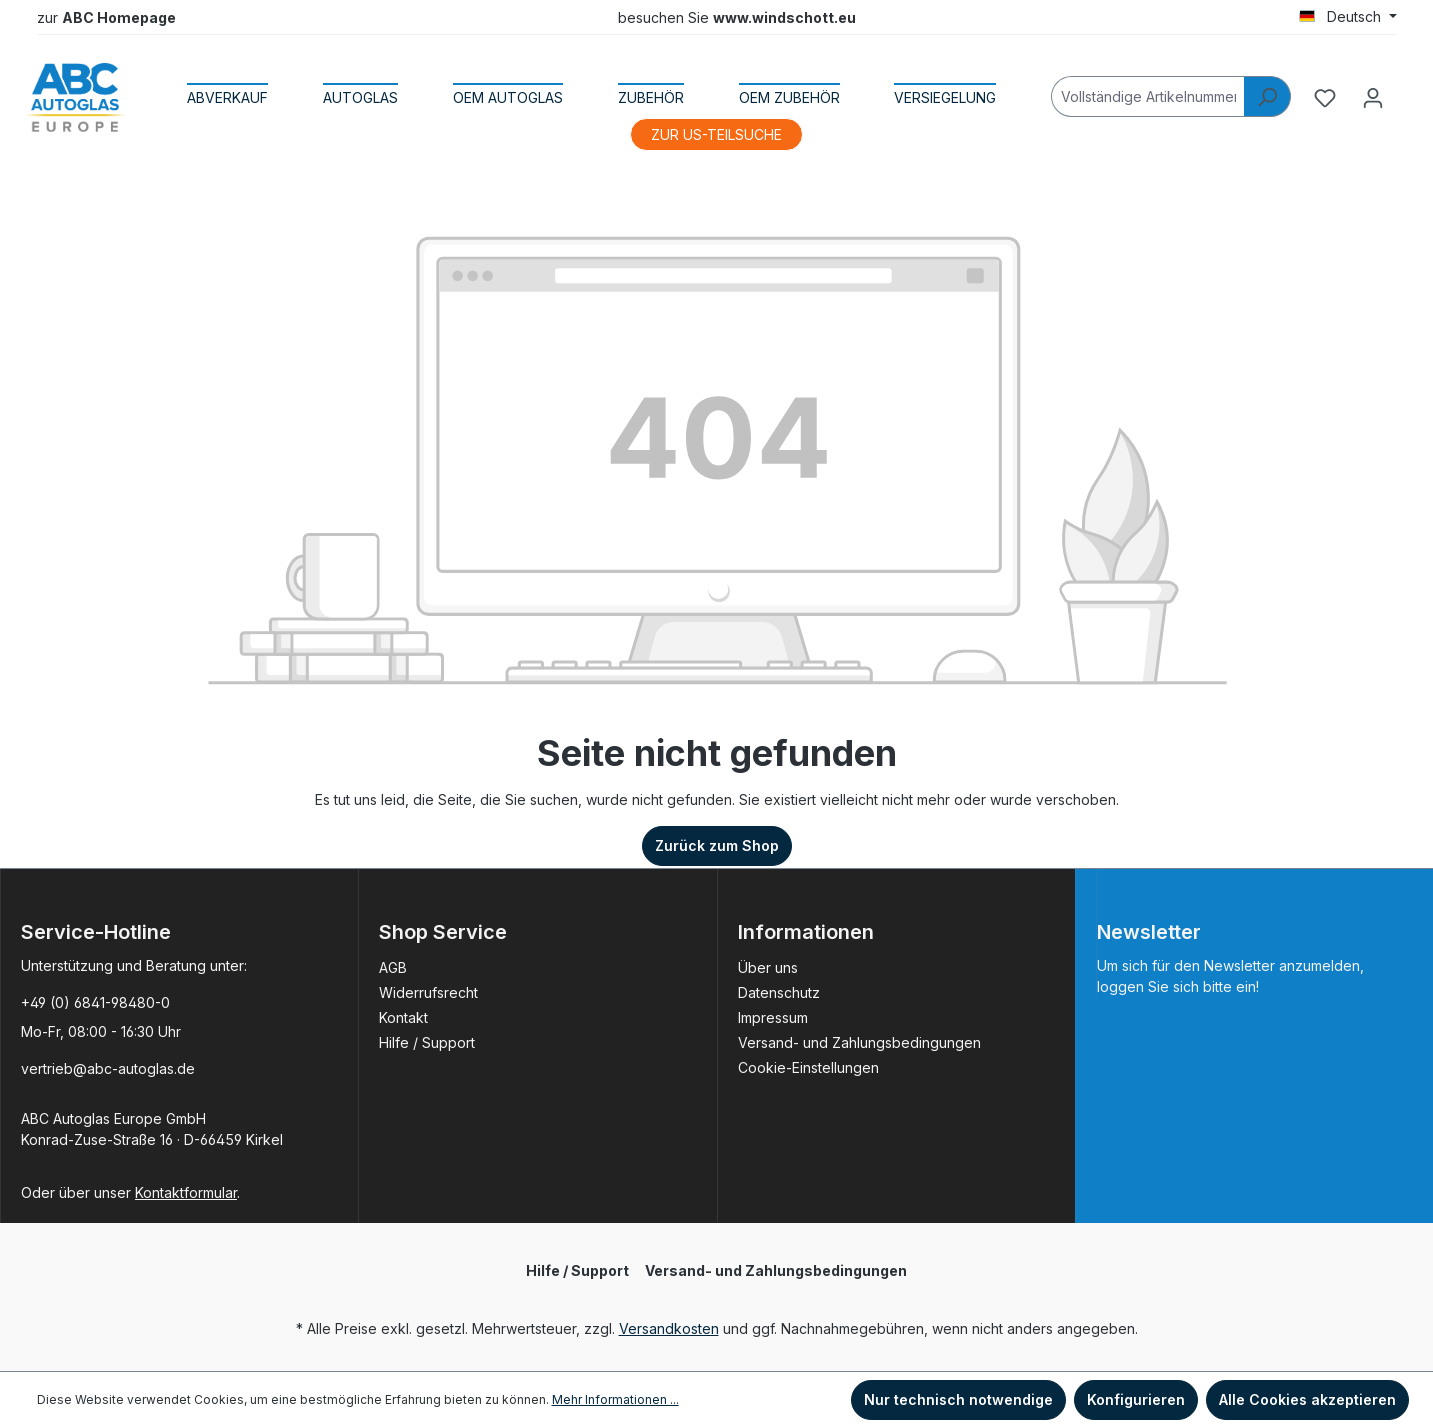 The image size is (1433, 1428). Describe the element at coordinates (1148, 96) in the screenshot. I see `[Vollständige Artikelnummer]` at that location.